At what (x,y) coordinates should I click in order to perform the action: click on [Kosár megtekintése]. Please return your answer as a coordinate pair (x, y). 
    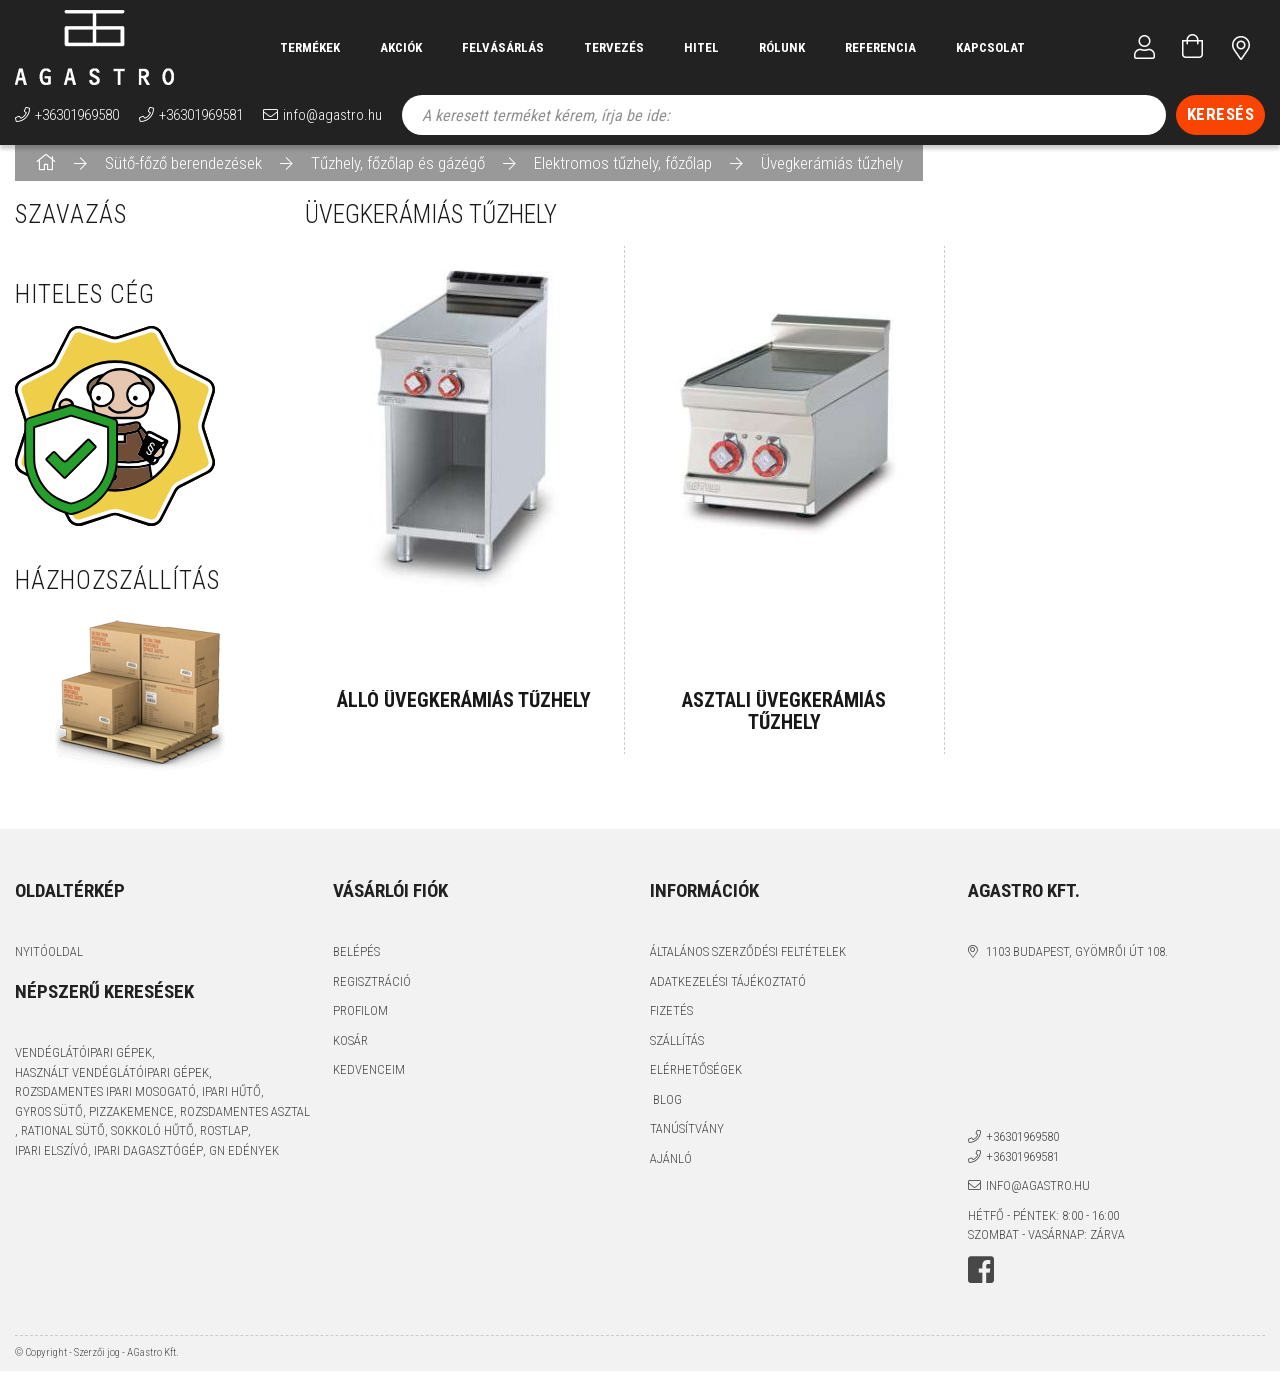
    Looking at the image, I should click on (1193, 47).